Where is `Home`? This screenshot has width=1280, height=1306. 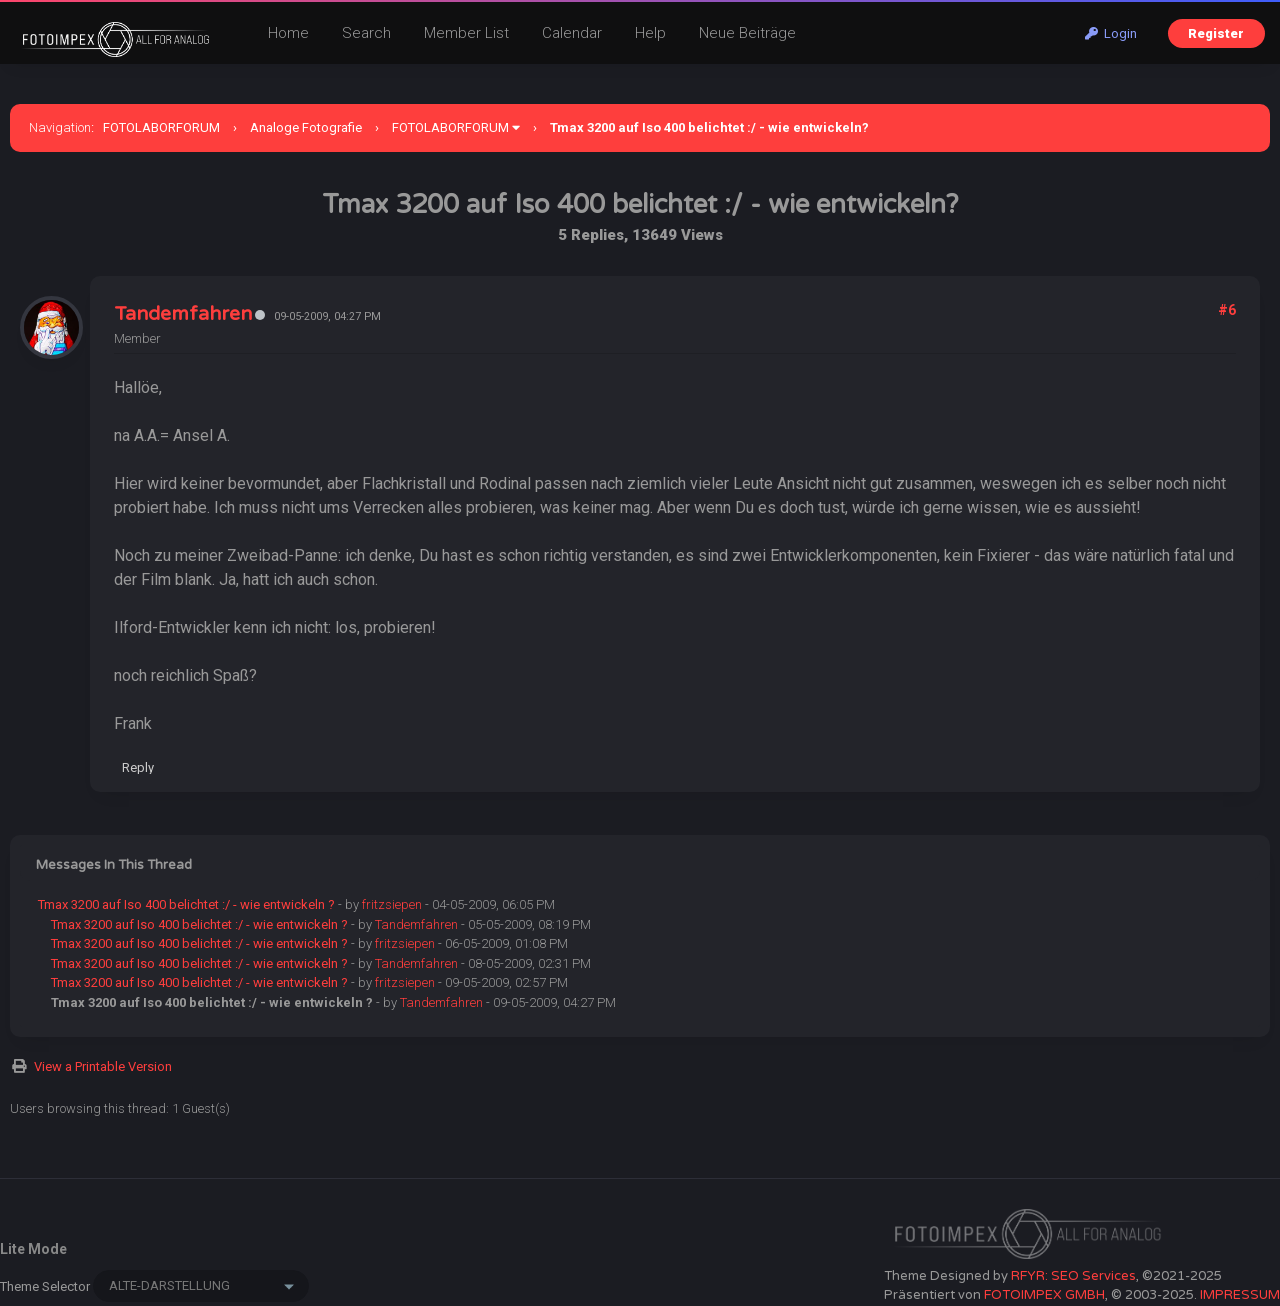 Home is located at coordinates (288, 33).